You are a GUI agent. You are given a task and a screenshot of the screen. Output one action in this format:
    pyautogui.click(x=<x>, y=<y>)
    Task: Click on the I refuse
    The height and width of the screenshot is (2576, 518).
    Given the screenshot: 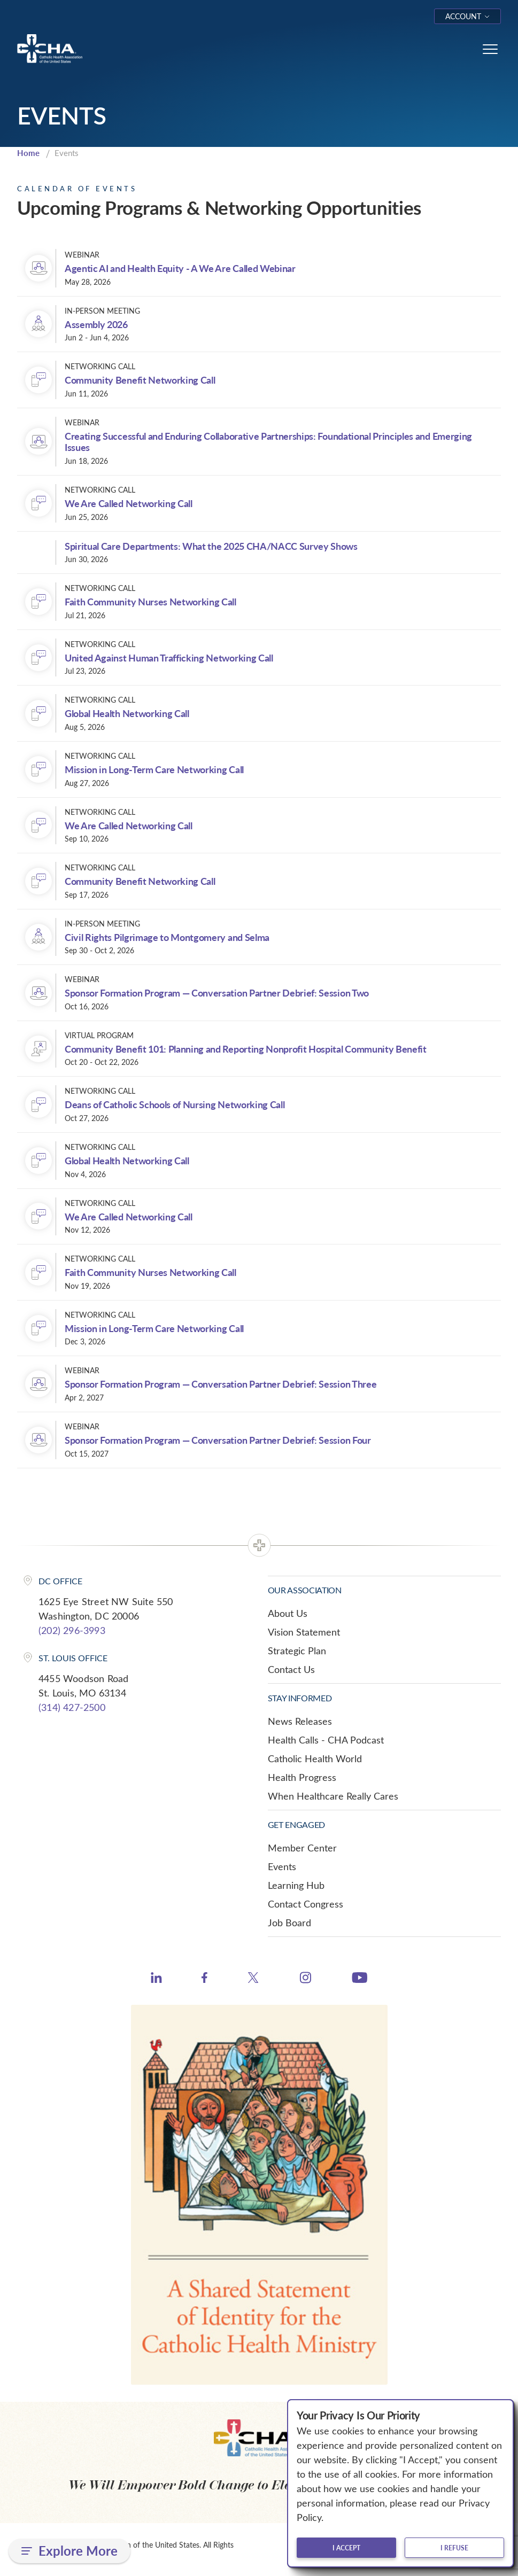 What is the action you would take?
    pyautogui.click(x=454, y=2547)
    